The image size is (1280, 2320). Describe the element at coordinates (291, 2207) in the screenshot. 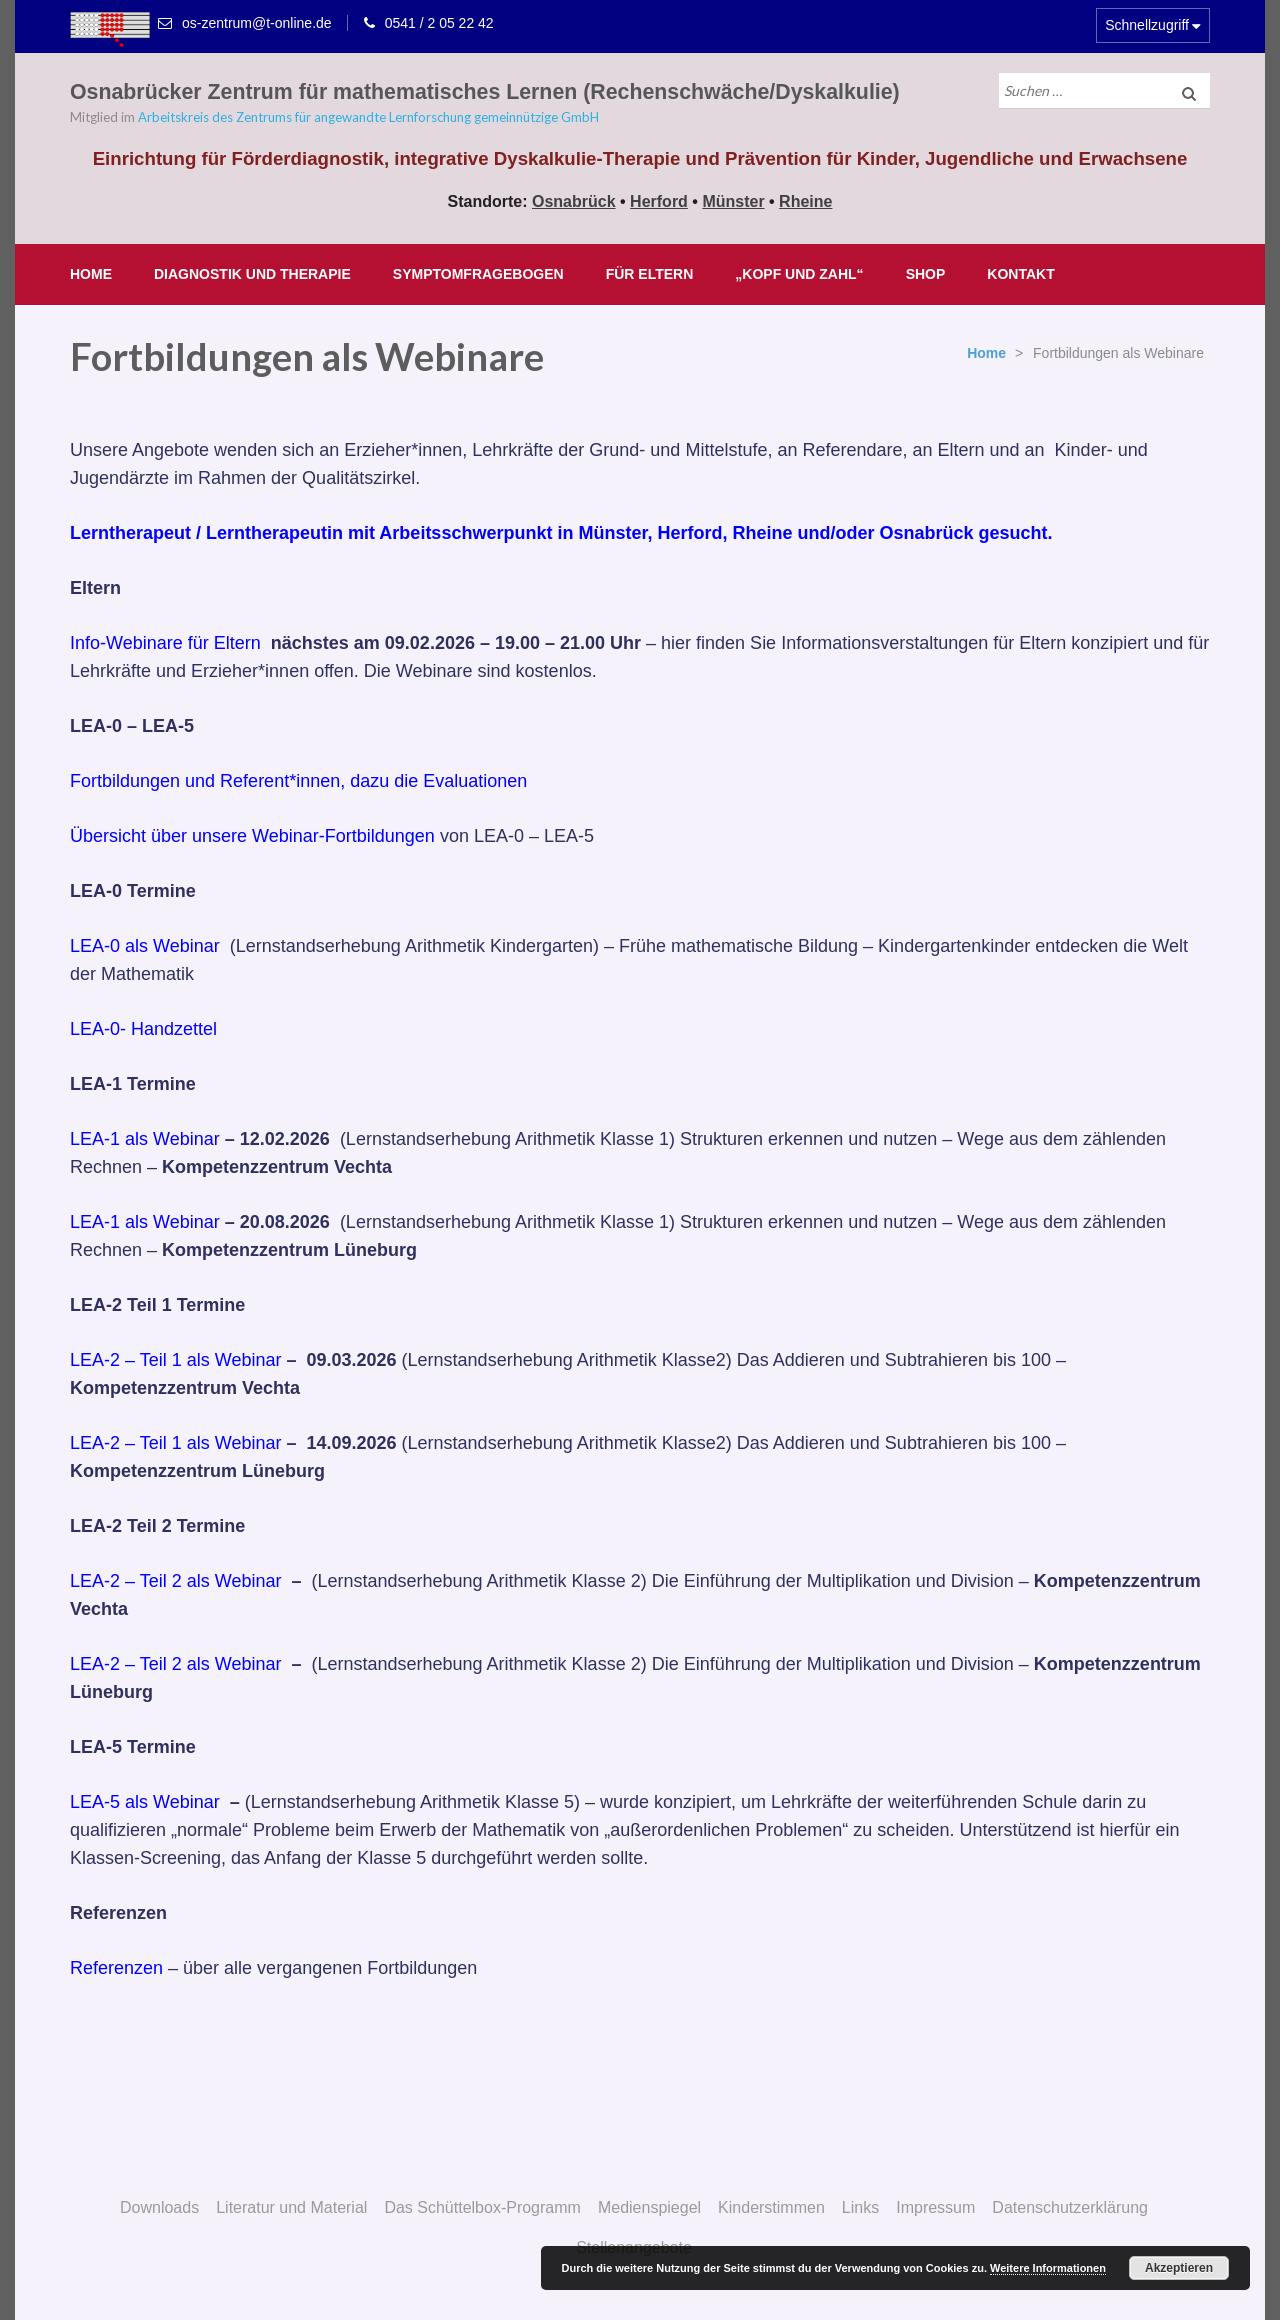

I see `Literatur und Material` at that location.